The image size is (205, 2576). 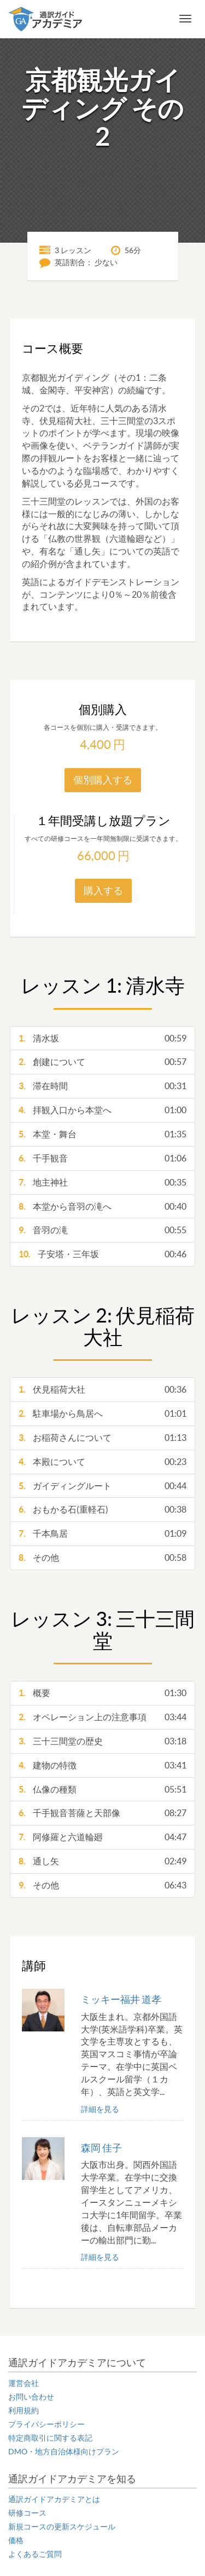 I want to click on 利用規約, so click(x=23, y=2410).